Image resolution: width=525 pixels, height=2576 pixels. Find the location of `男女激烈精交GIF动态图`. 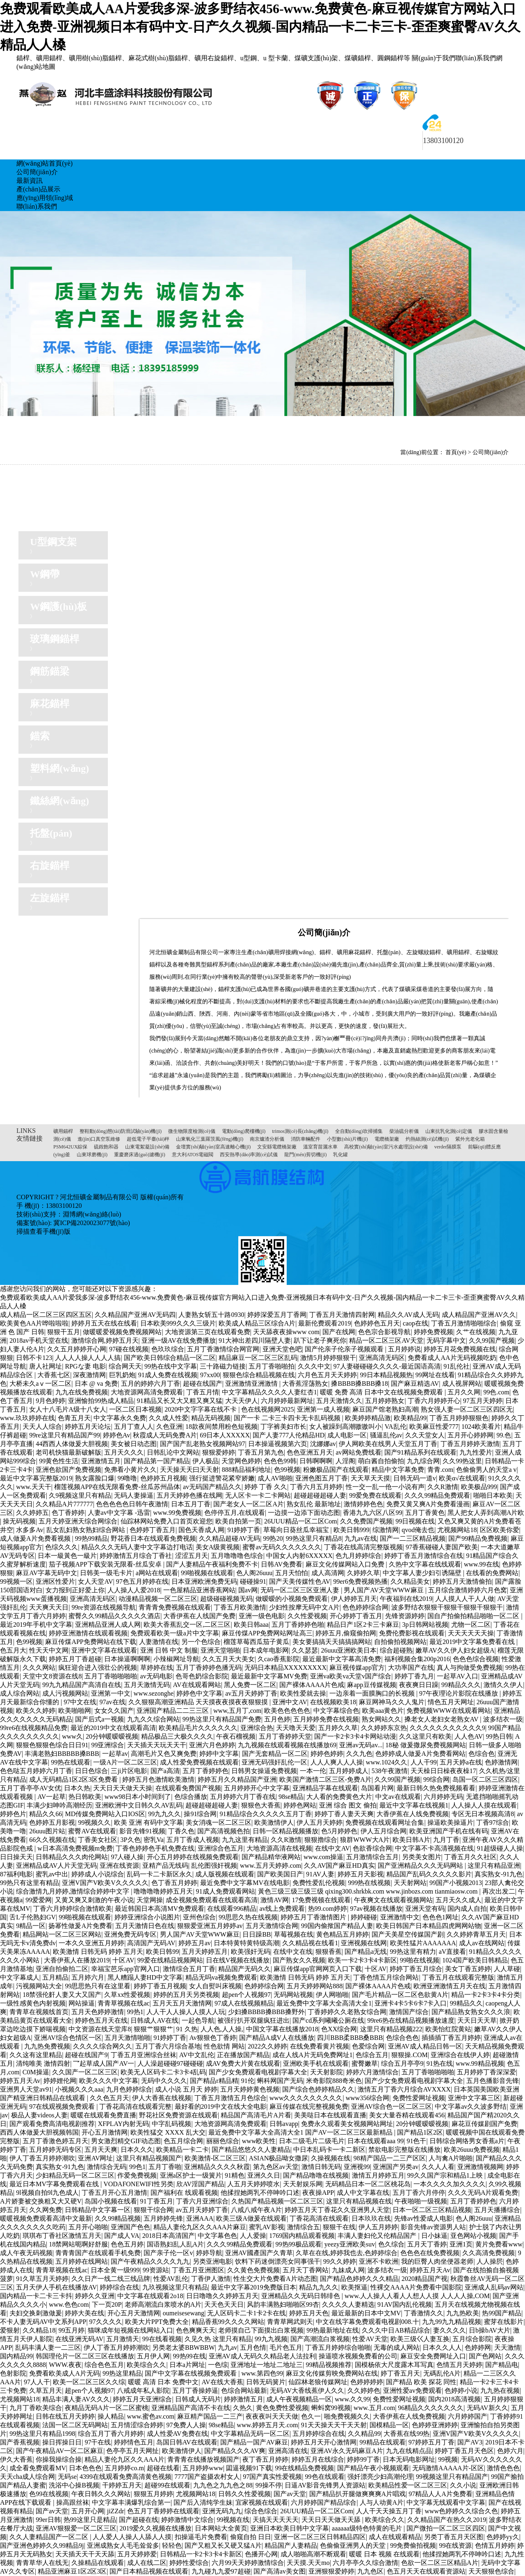

男女激烈精交GIF动态图 is located at coordinates (126, 2140).